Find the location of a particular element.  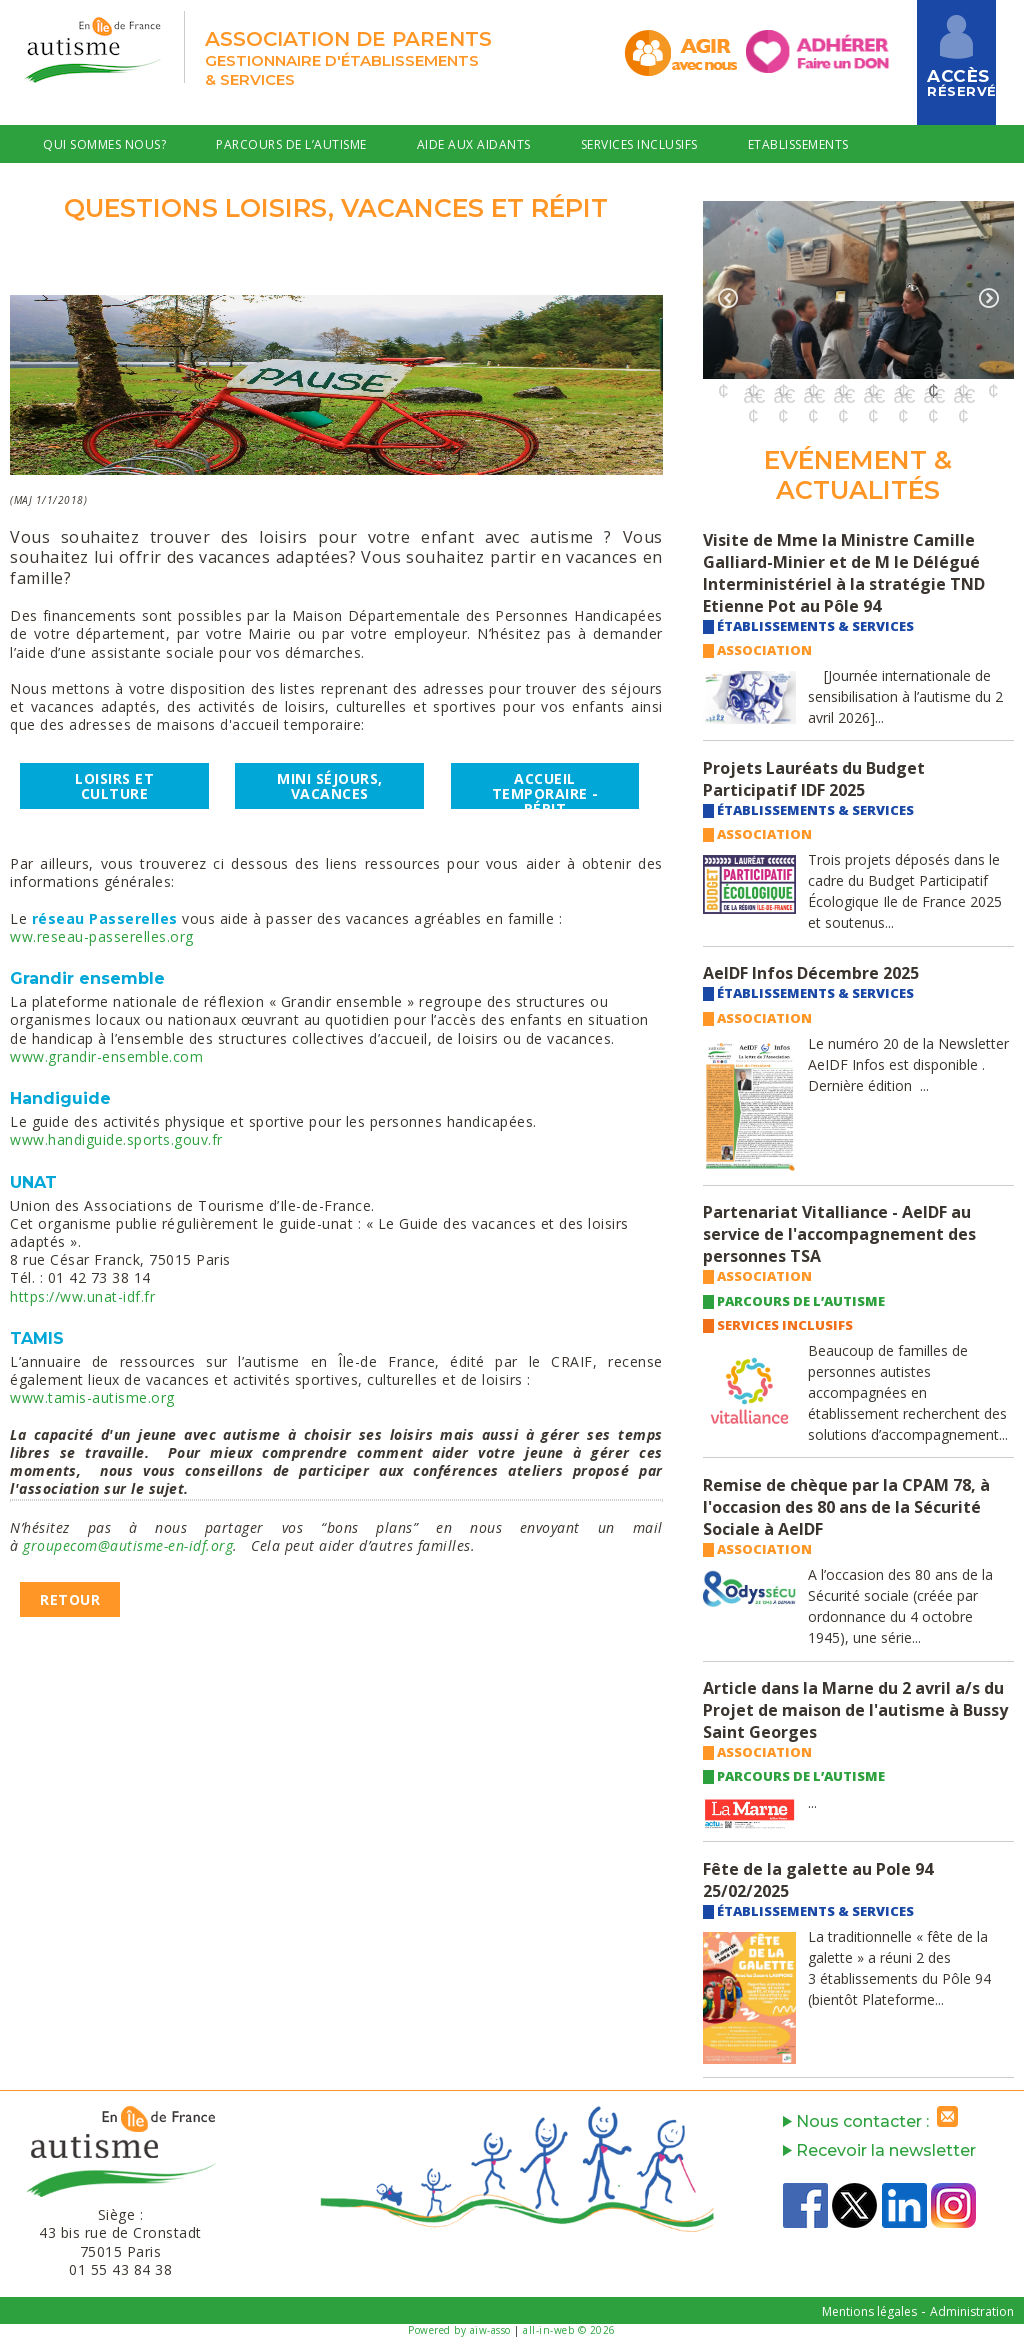

Loisirs et culture is located at coordinates (114, 786).